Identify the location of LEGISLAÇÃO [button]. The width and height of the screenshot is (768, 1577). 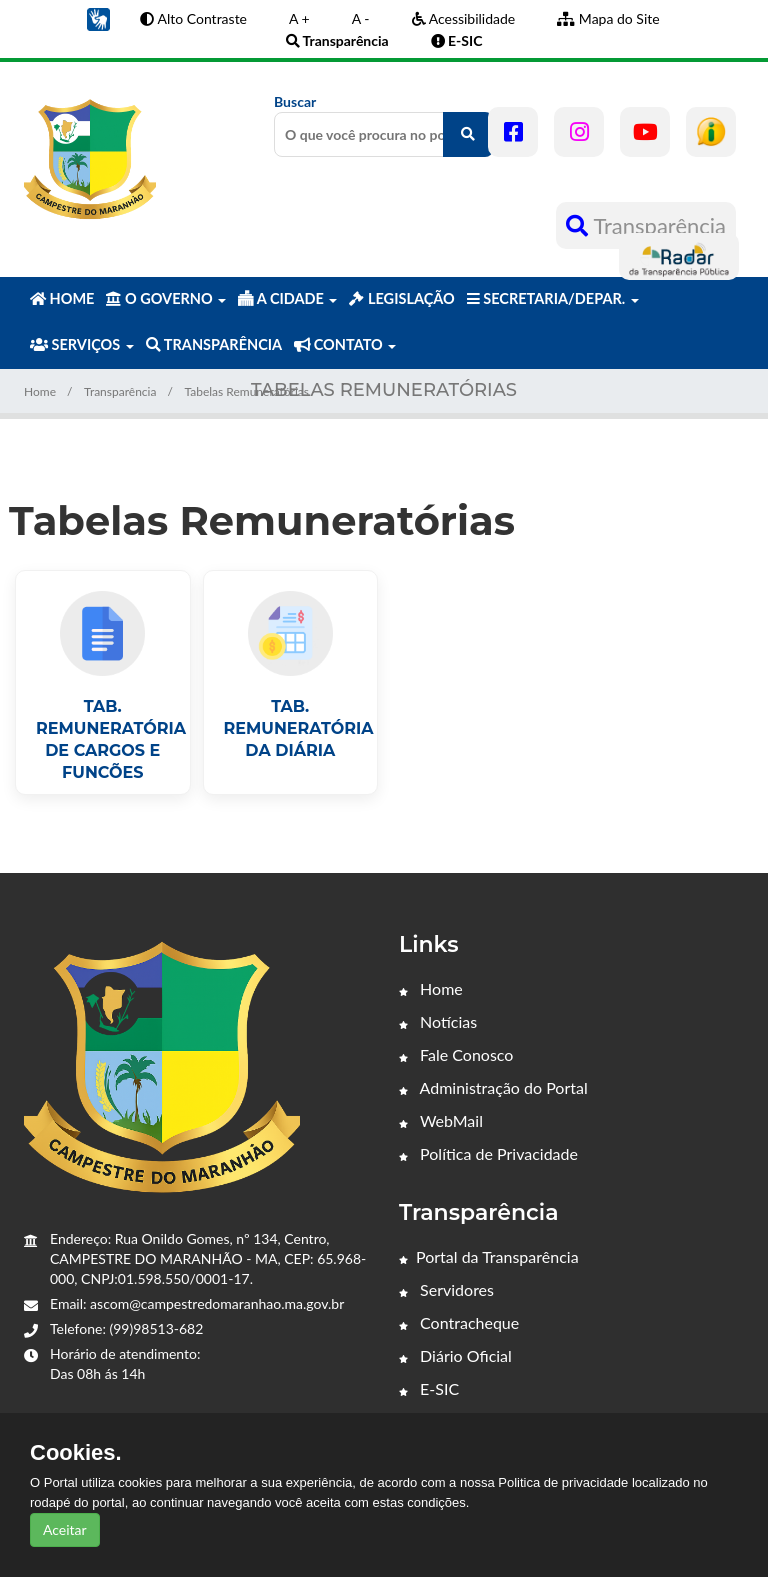
(401, 298).